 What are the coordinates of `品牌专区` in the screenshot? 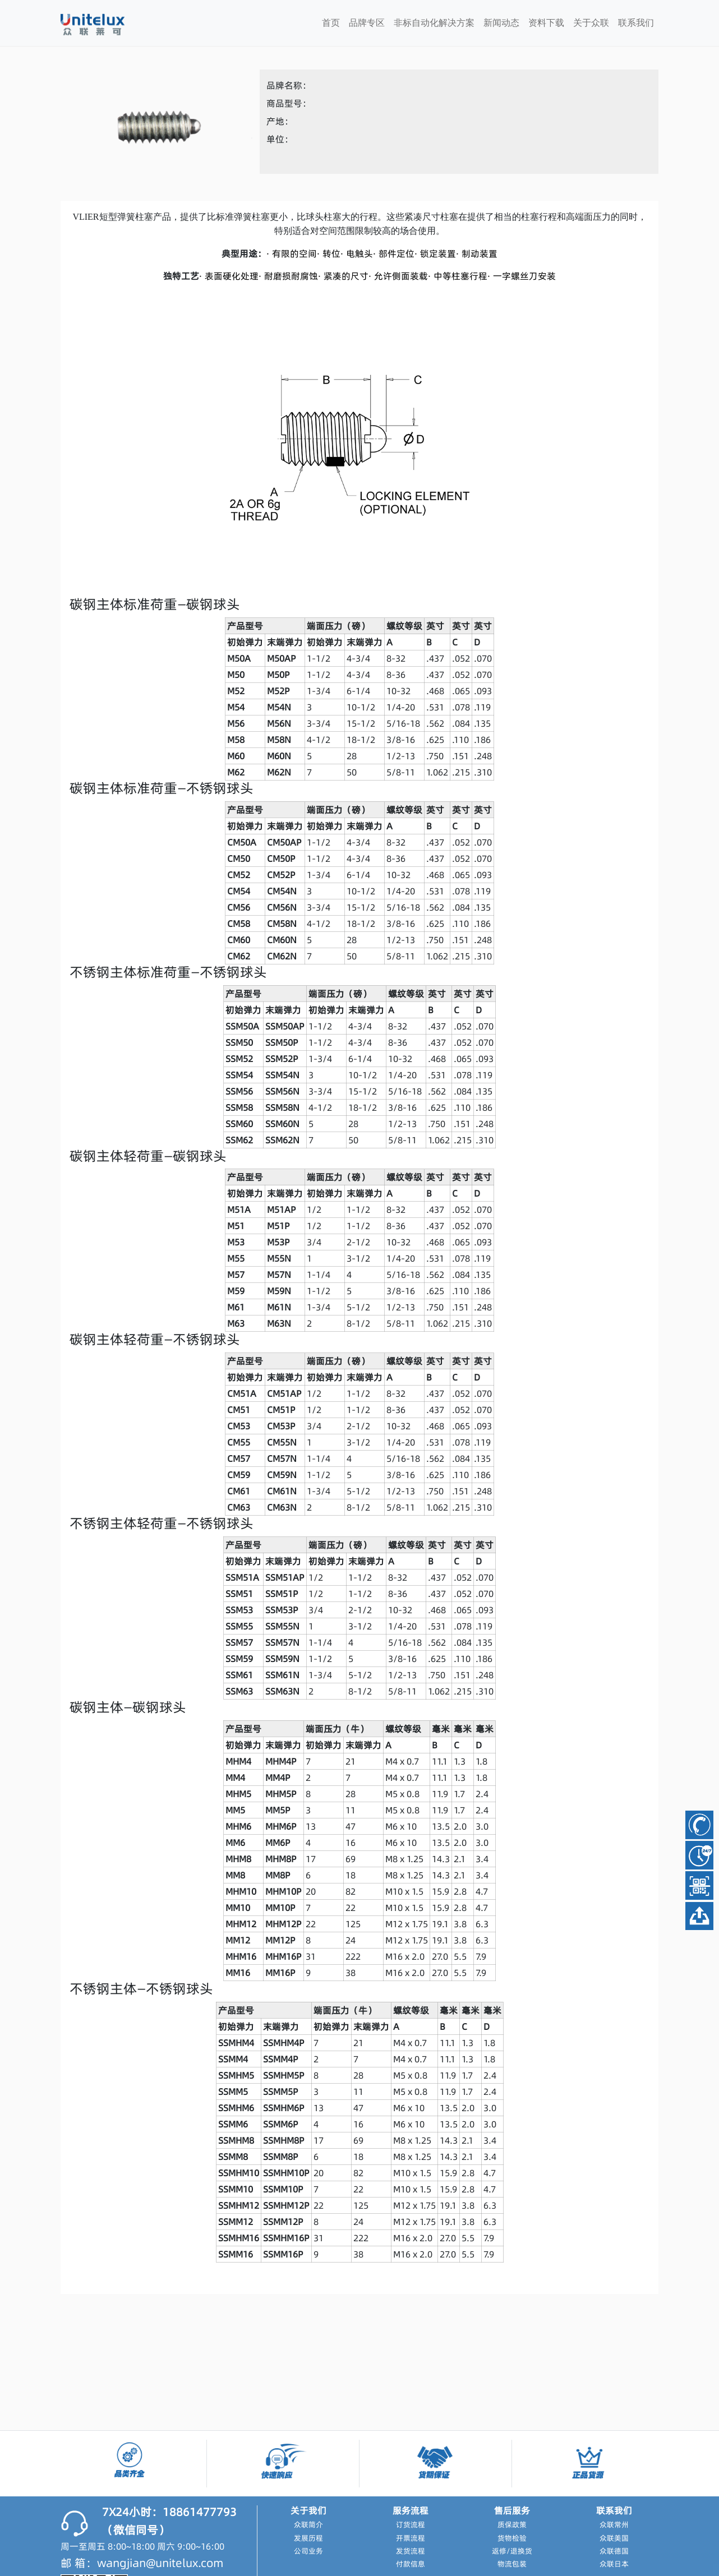 It's located at (367, 22).